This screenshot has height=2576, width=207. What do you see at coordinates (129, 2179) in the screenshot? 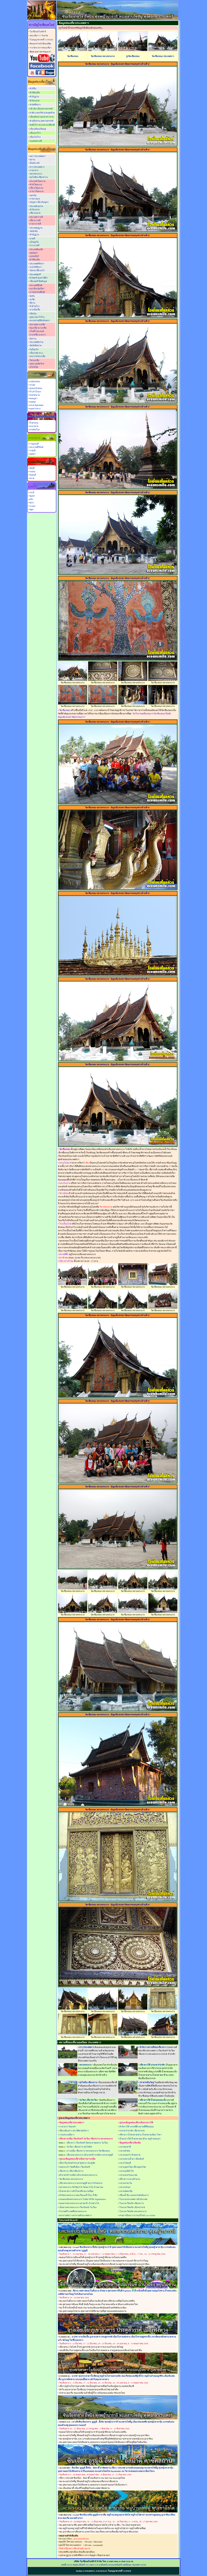
I see `เที่ยวลาว แขวงคำม่วน` at bounding box center [129, 2179].